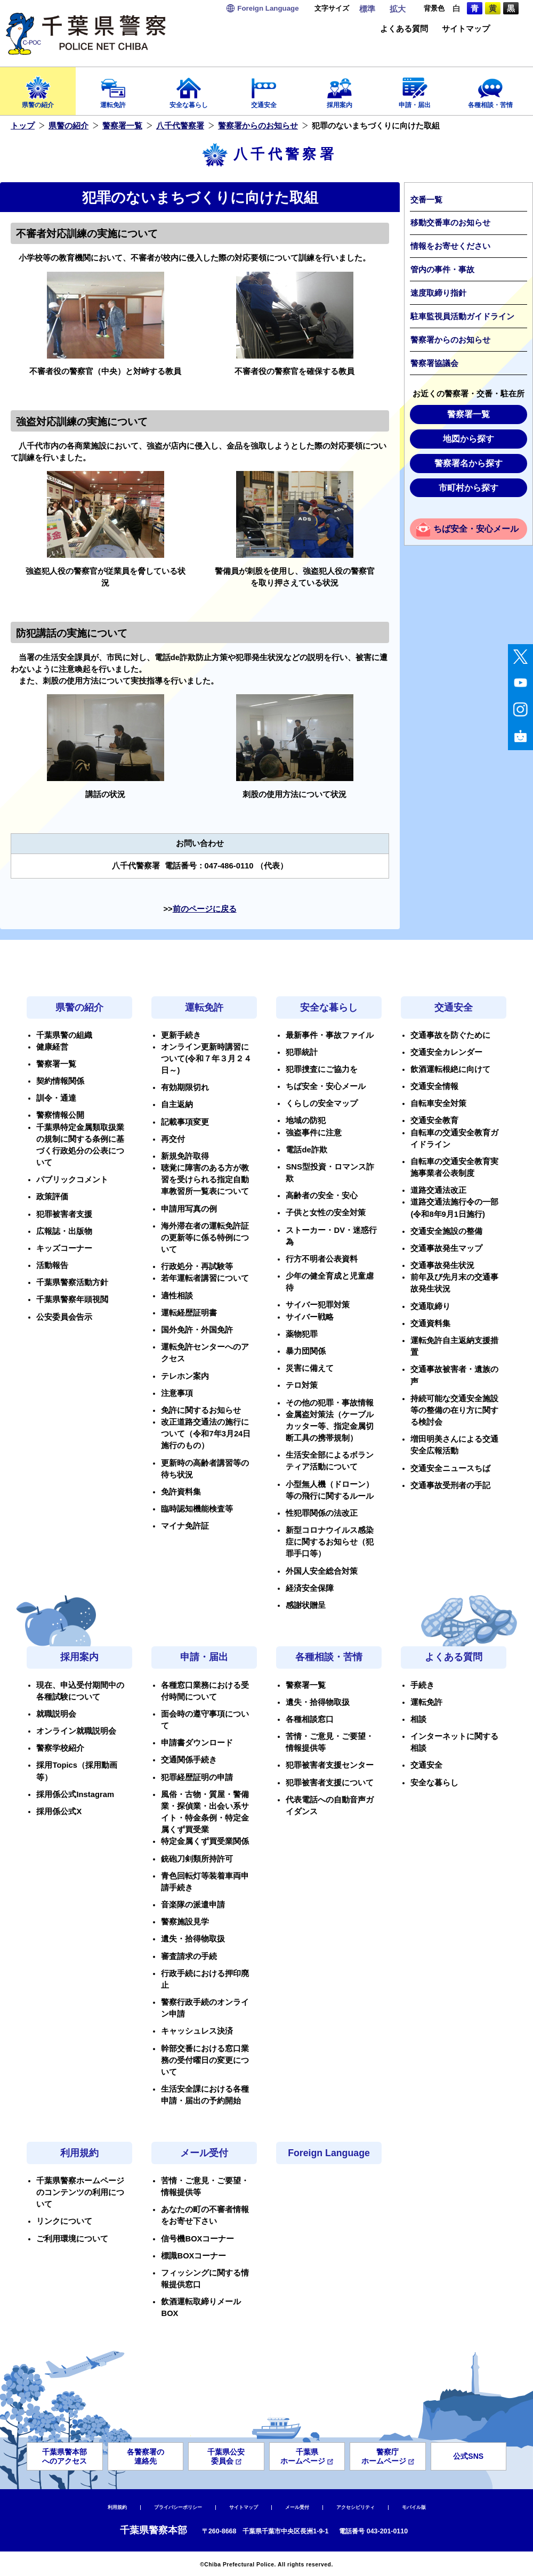 The image size is (533, 2576). What do you see at coordinates (76, 1731) in the screenshot?
I see `オンライン就職説明会` at bounding box center [76, 1731].